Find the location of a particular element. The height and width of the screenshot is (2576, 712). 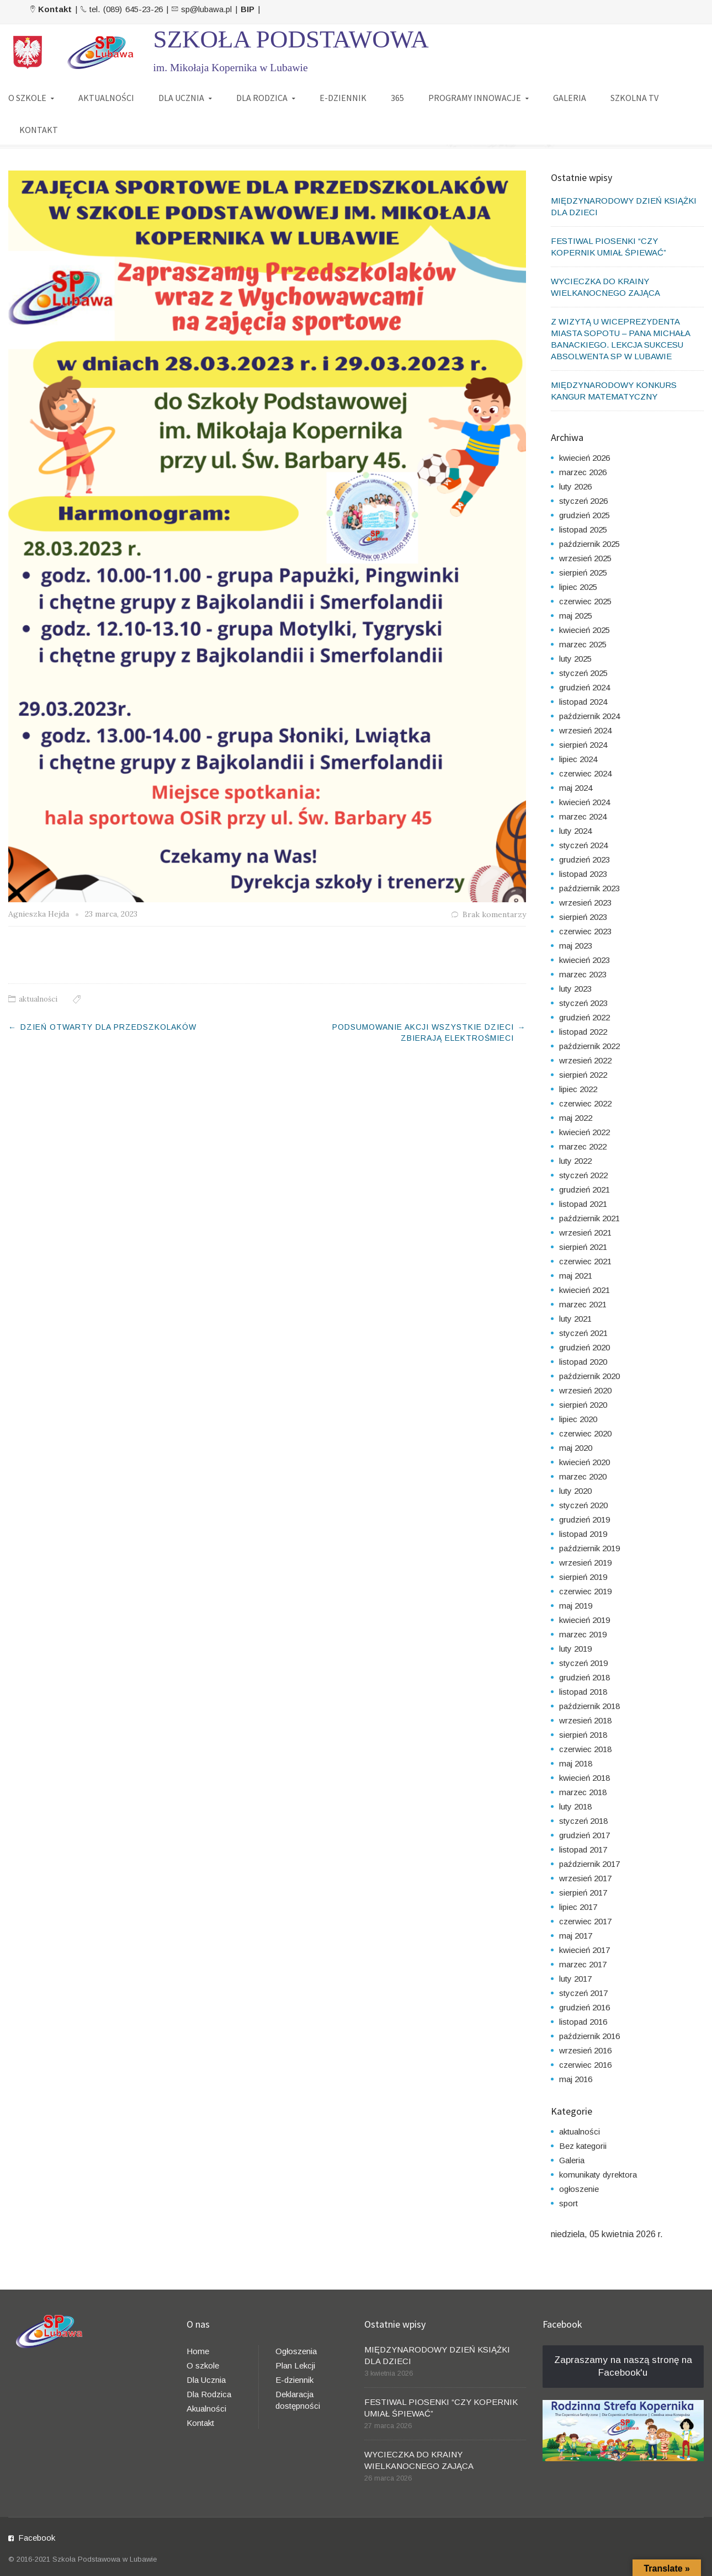

wrzesień 2025 is located at coordinates (585, 558).